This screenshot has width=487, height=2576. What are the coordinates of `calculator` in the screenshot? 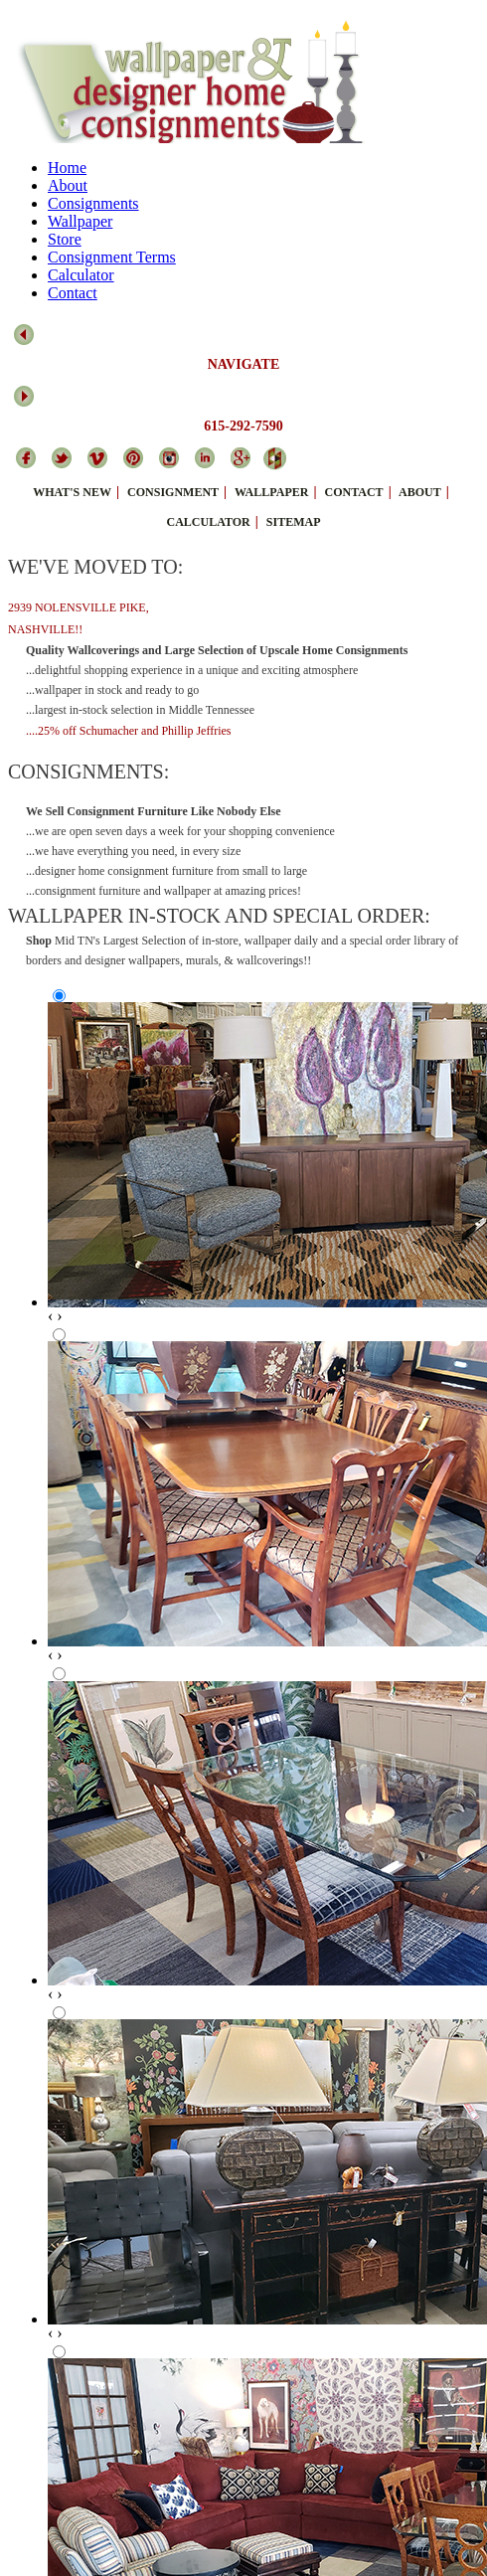 It's located at (207, 522).